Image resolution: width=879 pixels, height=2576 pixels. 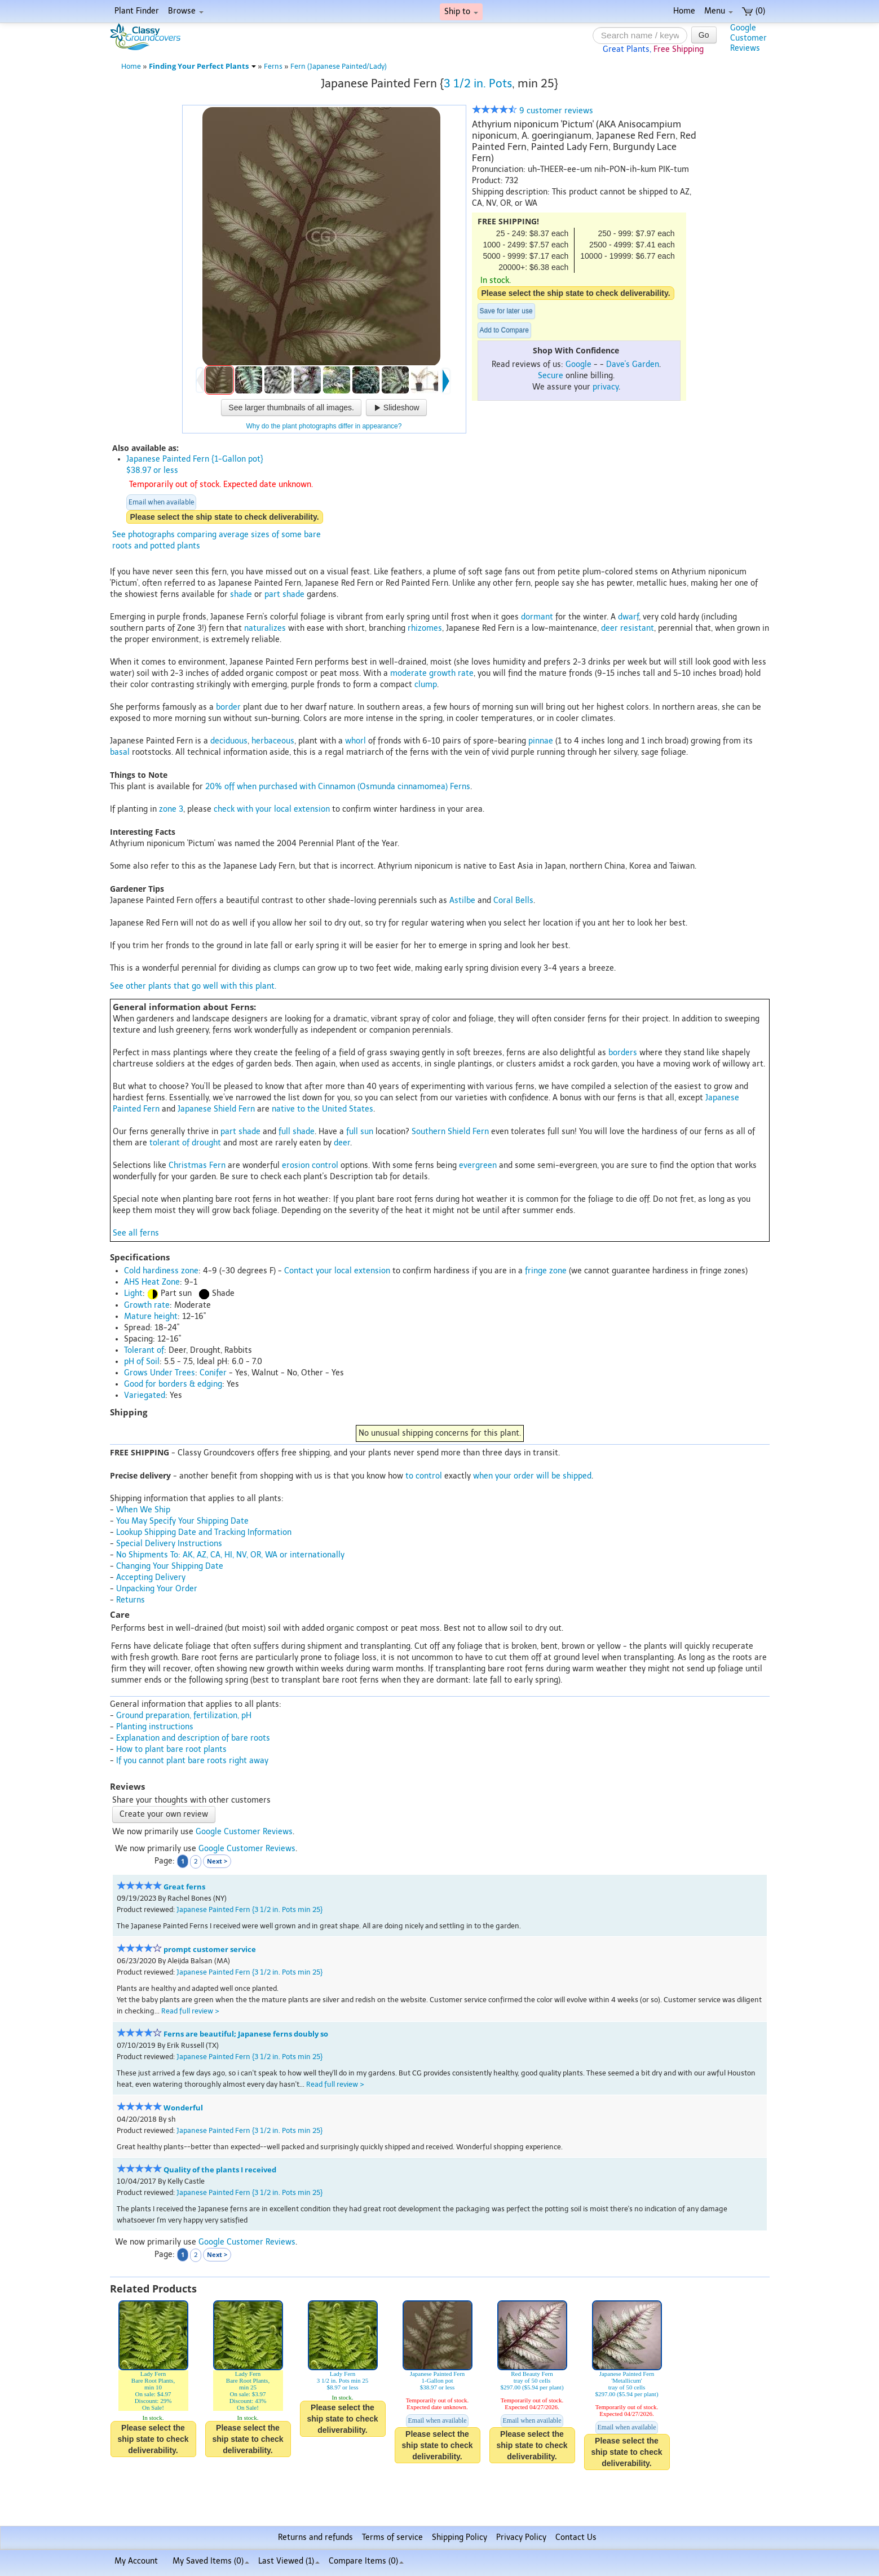 What do you see at coordinates (366, 2561) in the screenshot?
I see `Compare Items ()` at bounding box center [366, 2561].